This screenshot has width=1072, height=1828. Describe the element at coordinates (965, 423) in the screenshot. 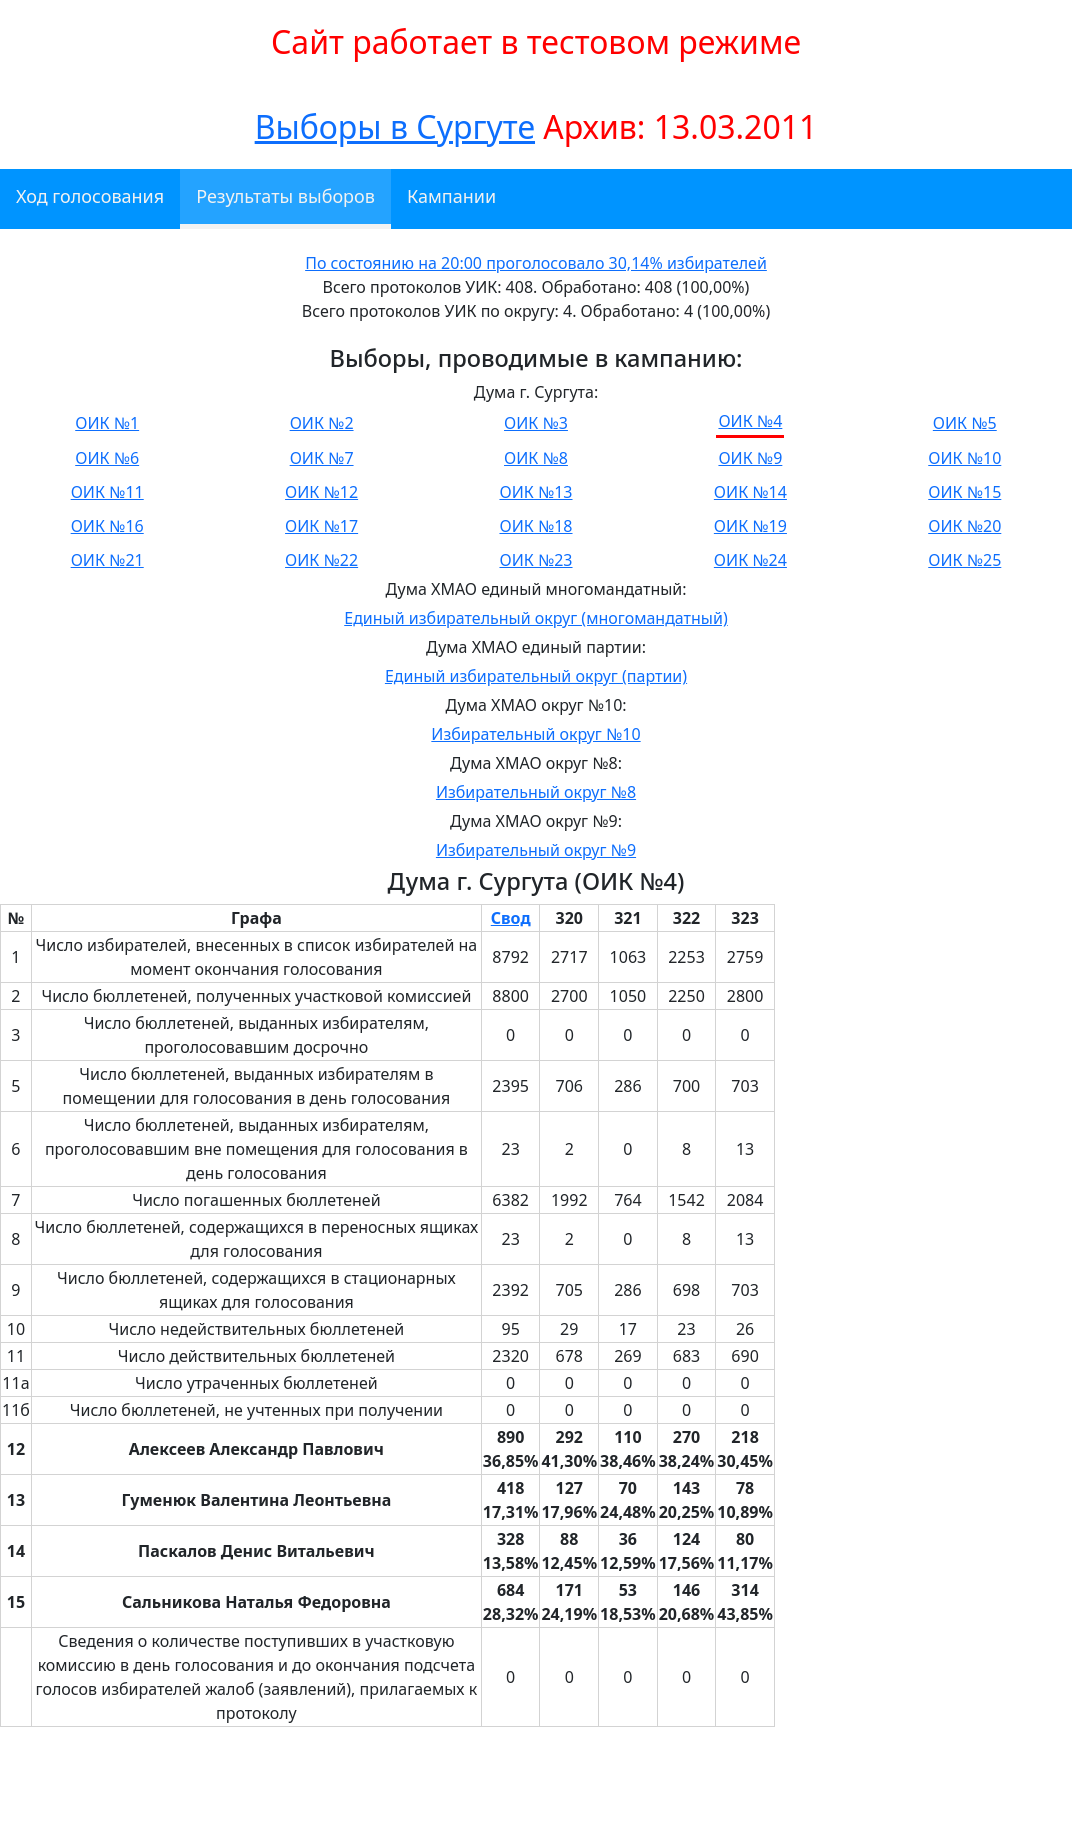

I see `ОИК №5` at that location.